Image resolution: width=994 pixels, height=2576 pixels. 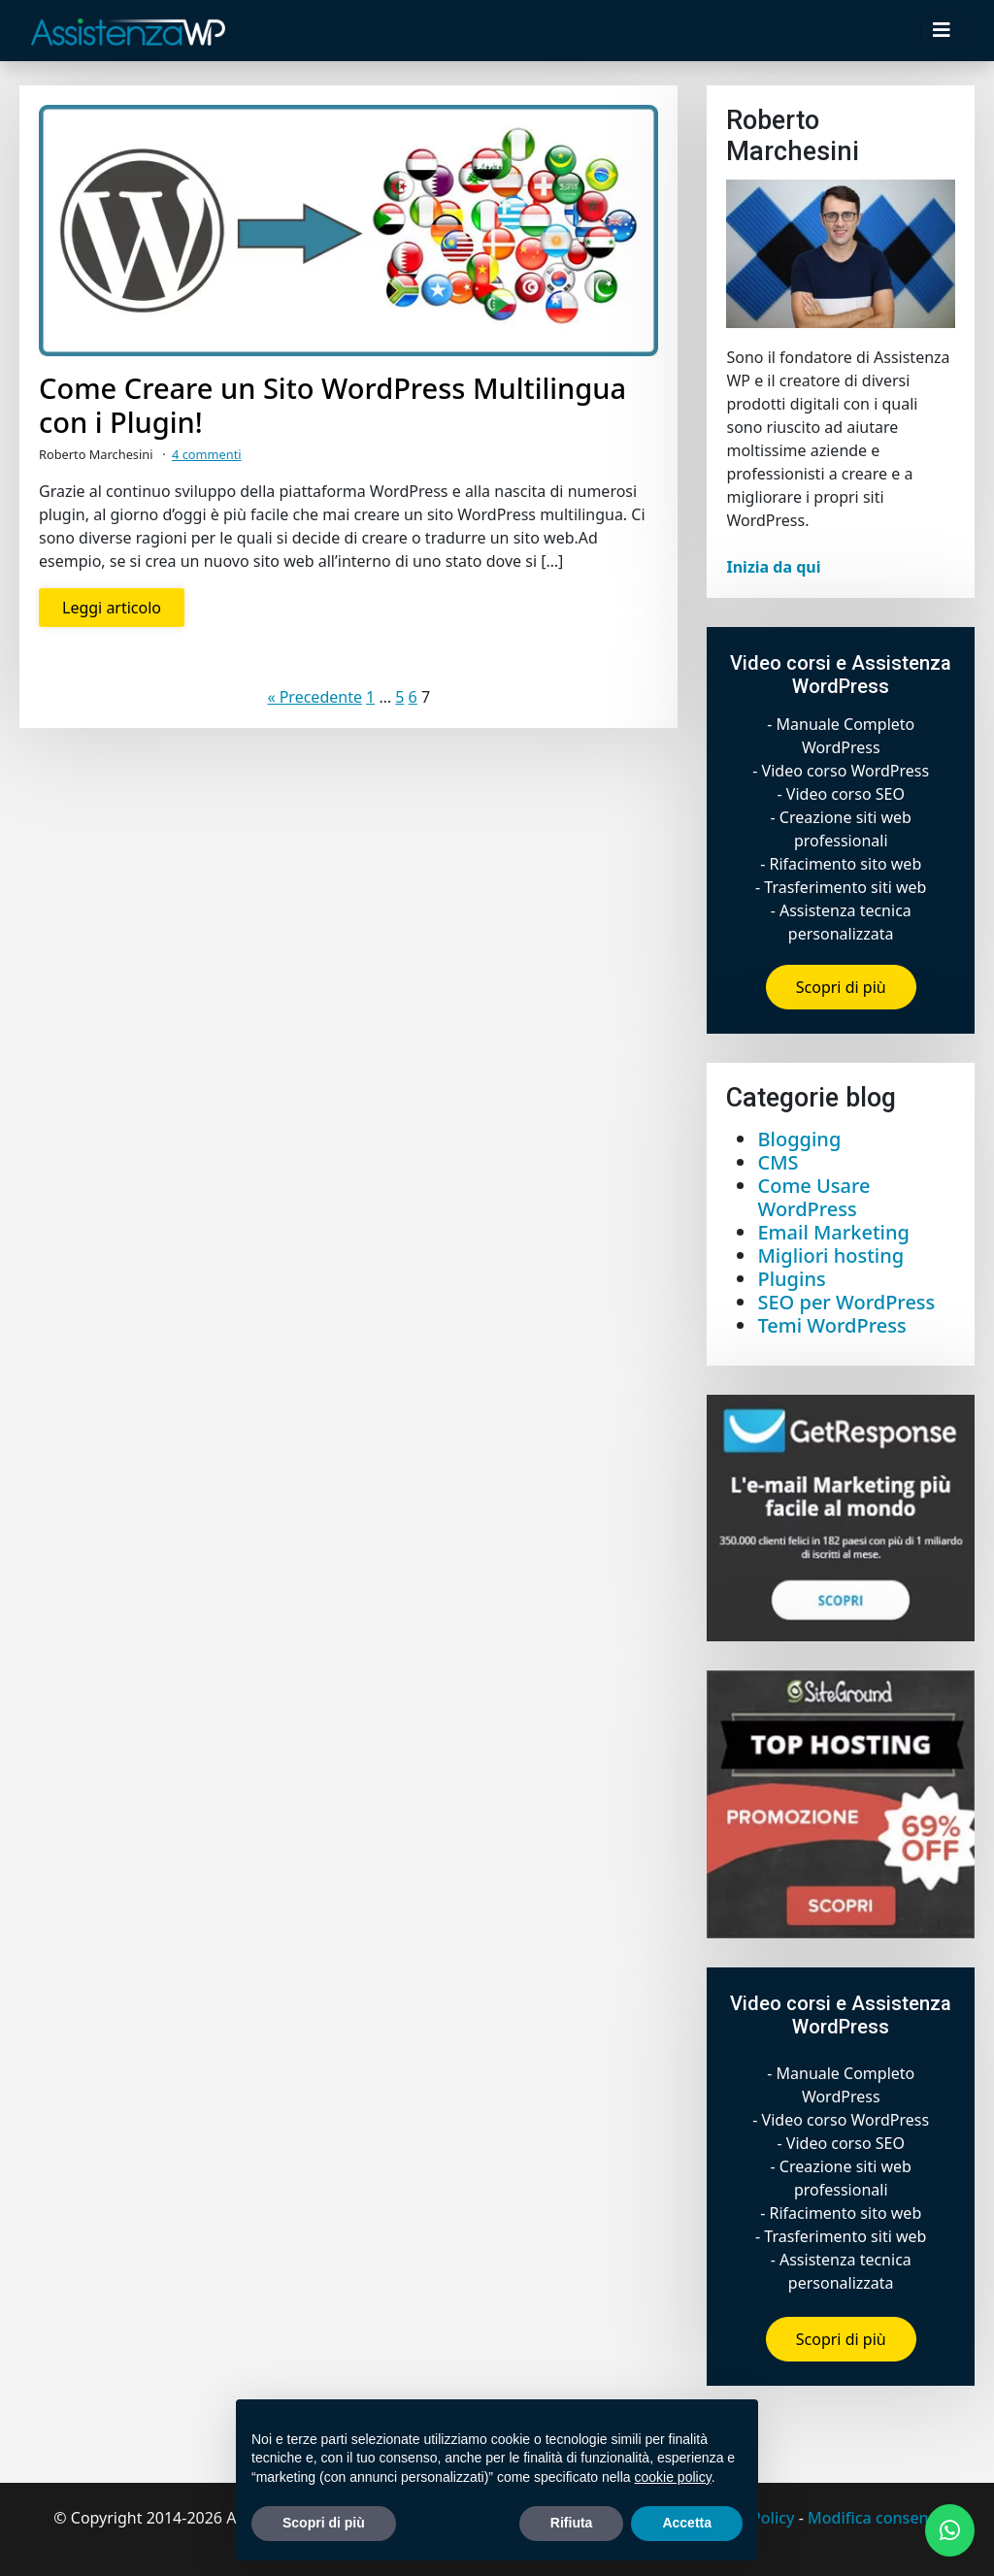 What do you see at coordinates (332, 406) in the screenshot?
I see `Come Creare un Sito WordPress Multilingua con i Plugin!` at bounding box center [332, 406].